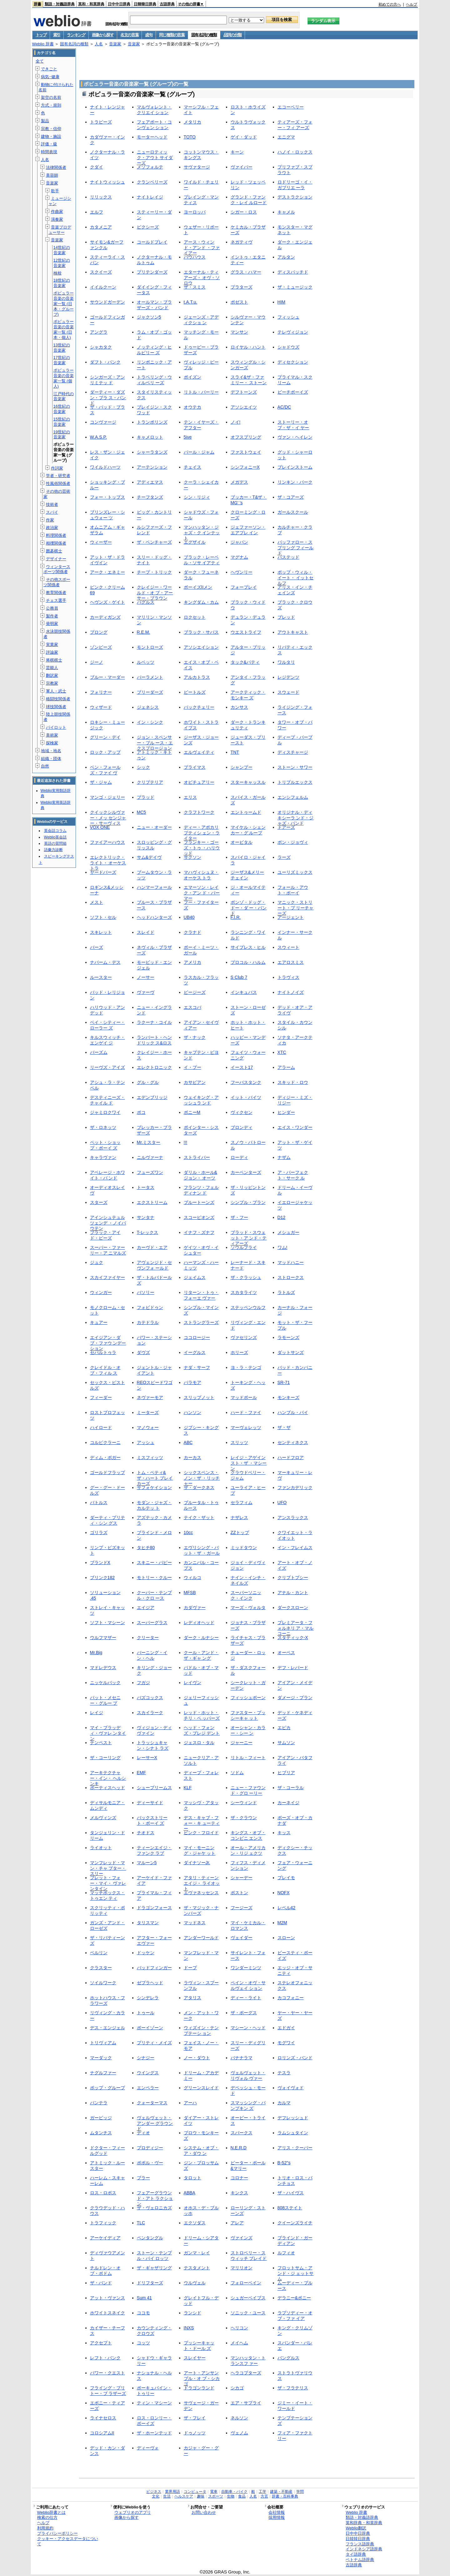  What do you see at coordinates (45, 2528) in the screenshot?
I see `利用規約` at bounding box center [45, 2528].